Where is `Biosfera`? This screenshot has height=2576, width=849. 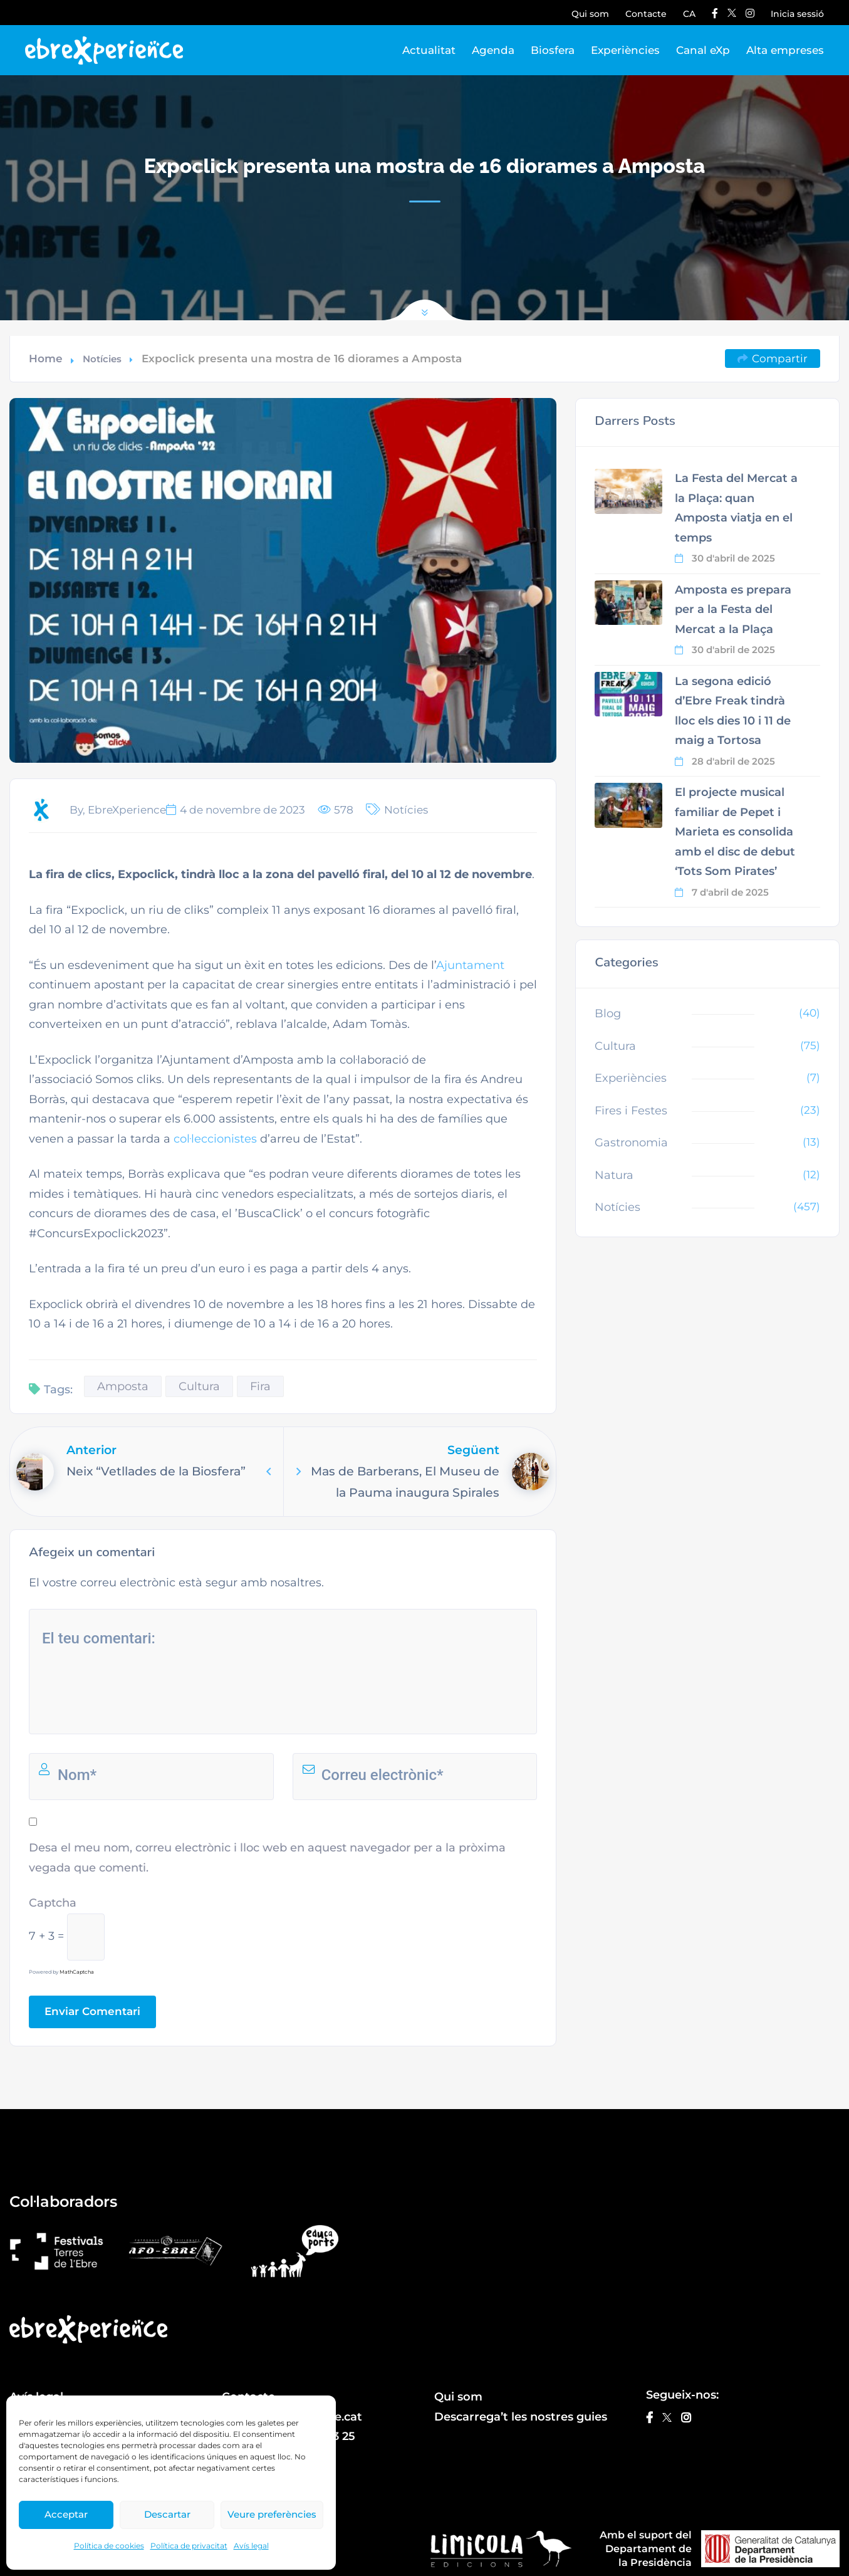 Biosfera is located at coordinates (553, 50).